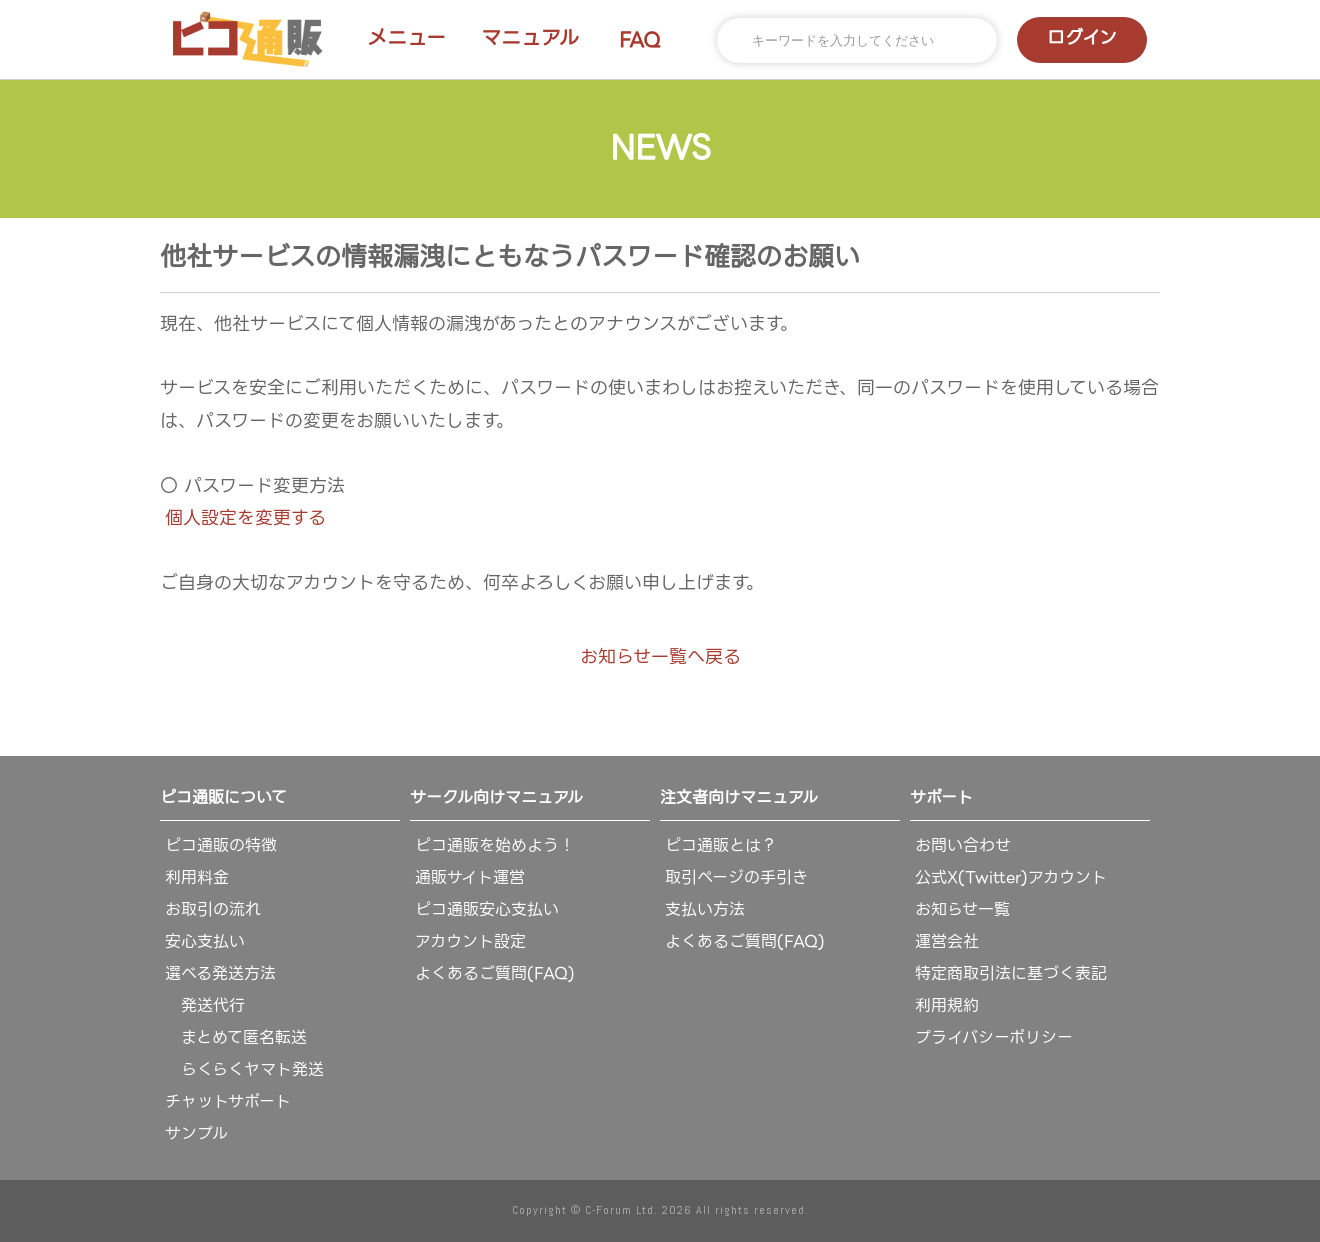  Describe the element at coordinates (947, 941) in the screenshot. I see `運営会社` at that location.